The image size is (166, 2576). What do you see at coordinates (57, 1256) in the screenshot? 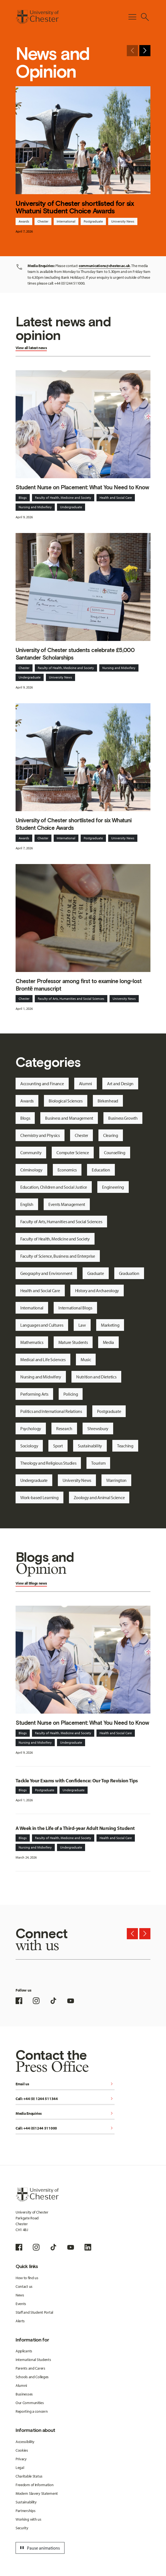
I see `Faculty of Science, Business and Enterprise` at bounding box center [57, 1256].